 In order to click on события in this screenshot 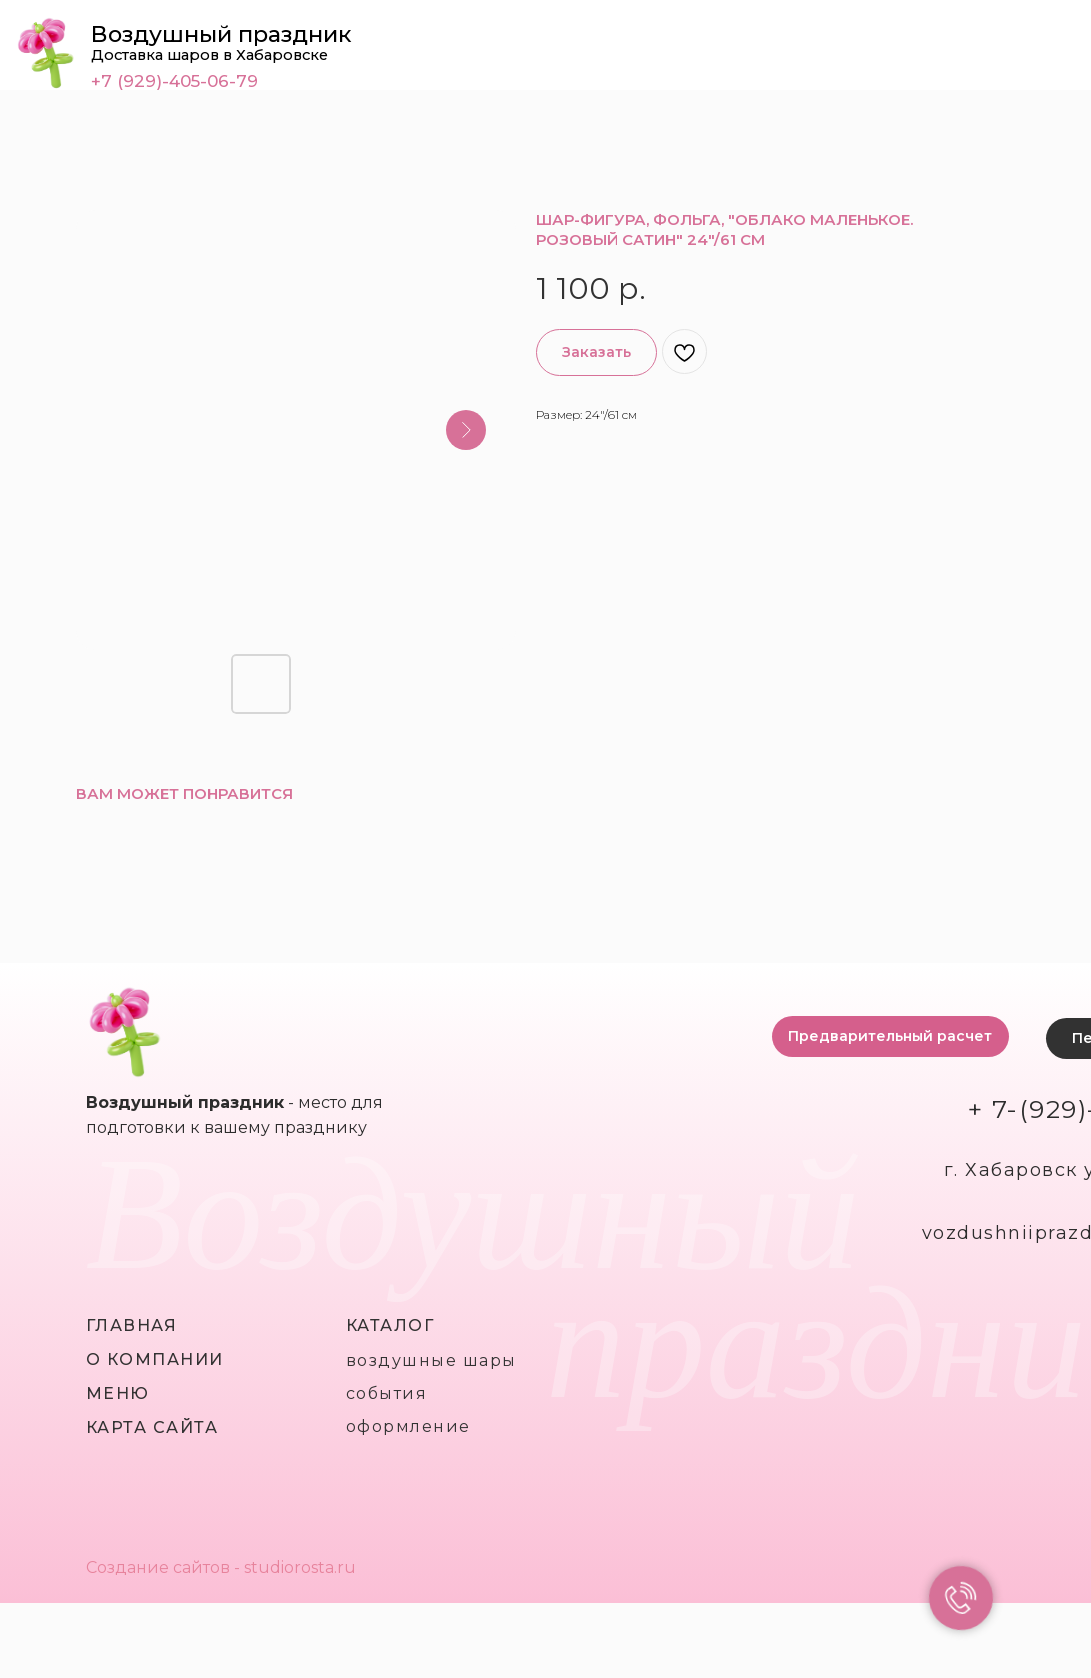, I will do `click(387, 1393)`.